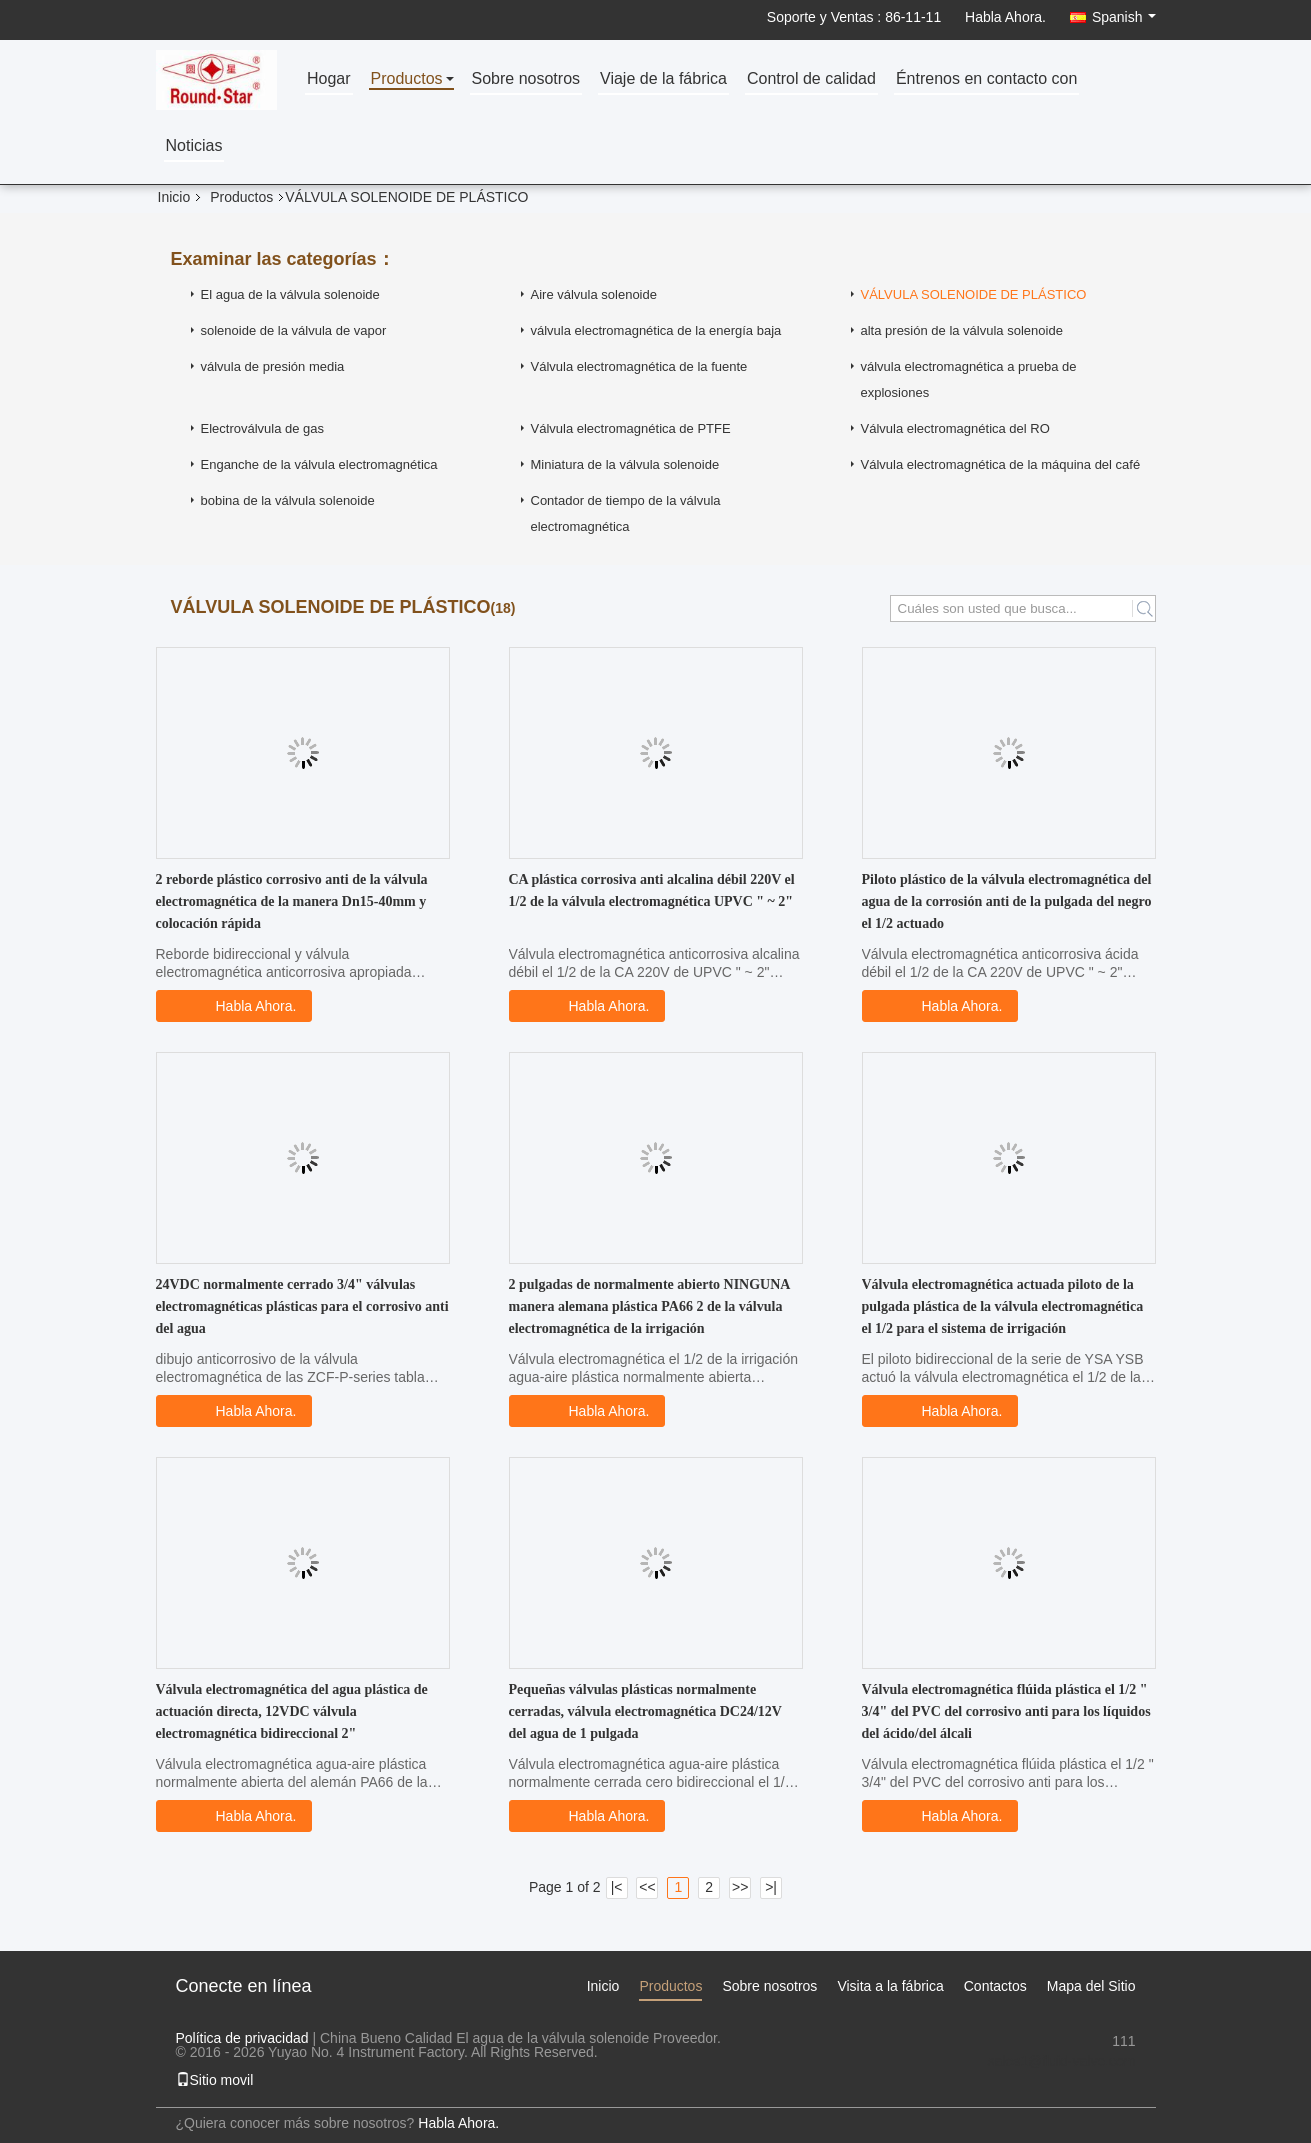 Image resolution: width=1311 pixels, height=2143 pixels. Describe the element at coordinates (1001, 464) in the screenshot. I see `Válvula electromagnética de la máquina del café` at that location.